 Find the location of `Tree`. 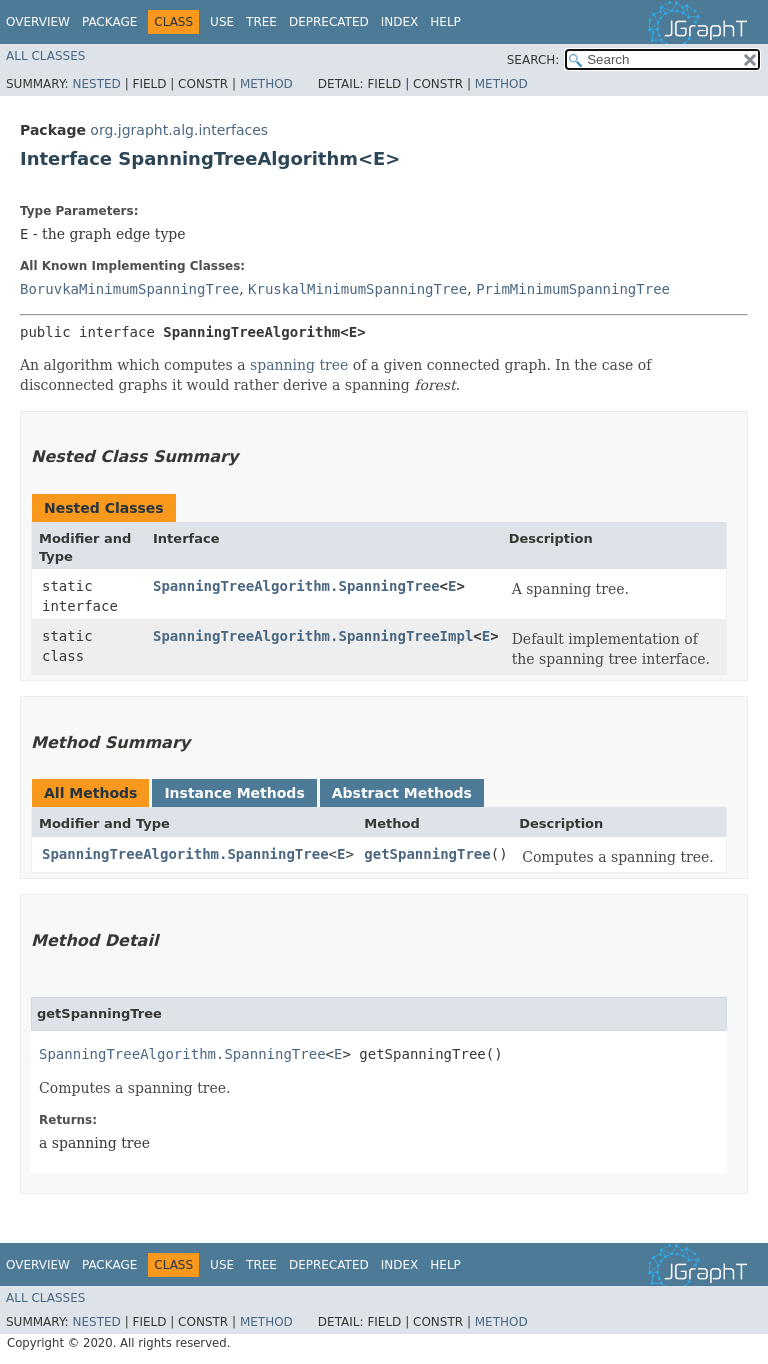

Tree is located at coordinates (261, 22).